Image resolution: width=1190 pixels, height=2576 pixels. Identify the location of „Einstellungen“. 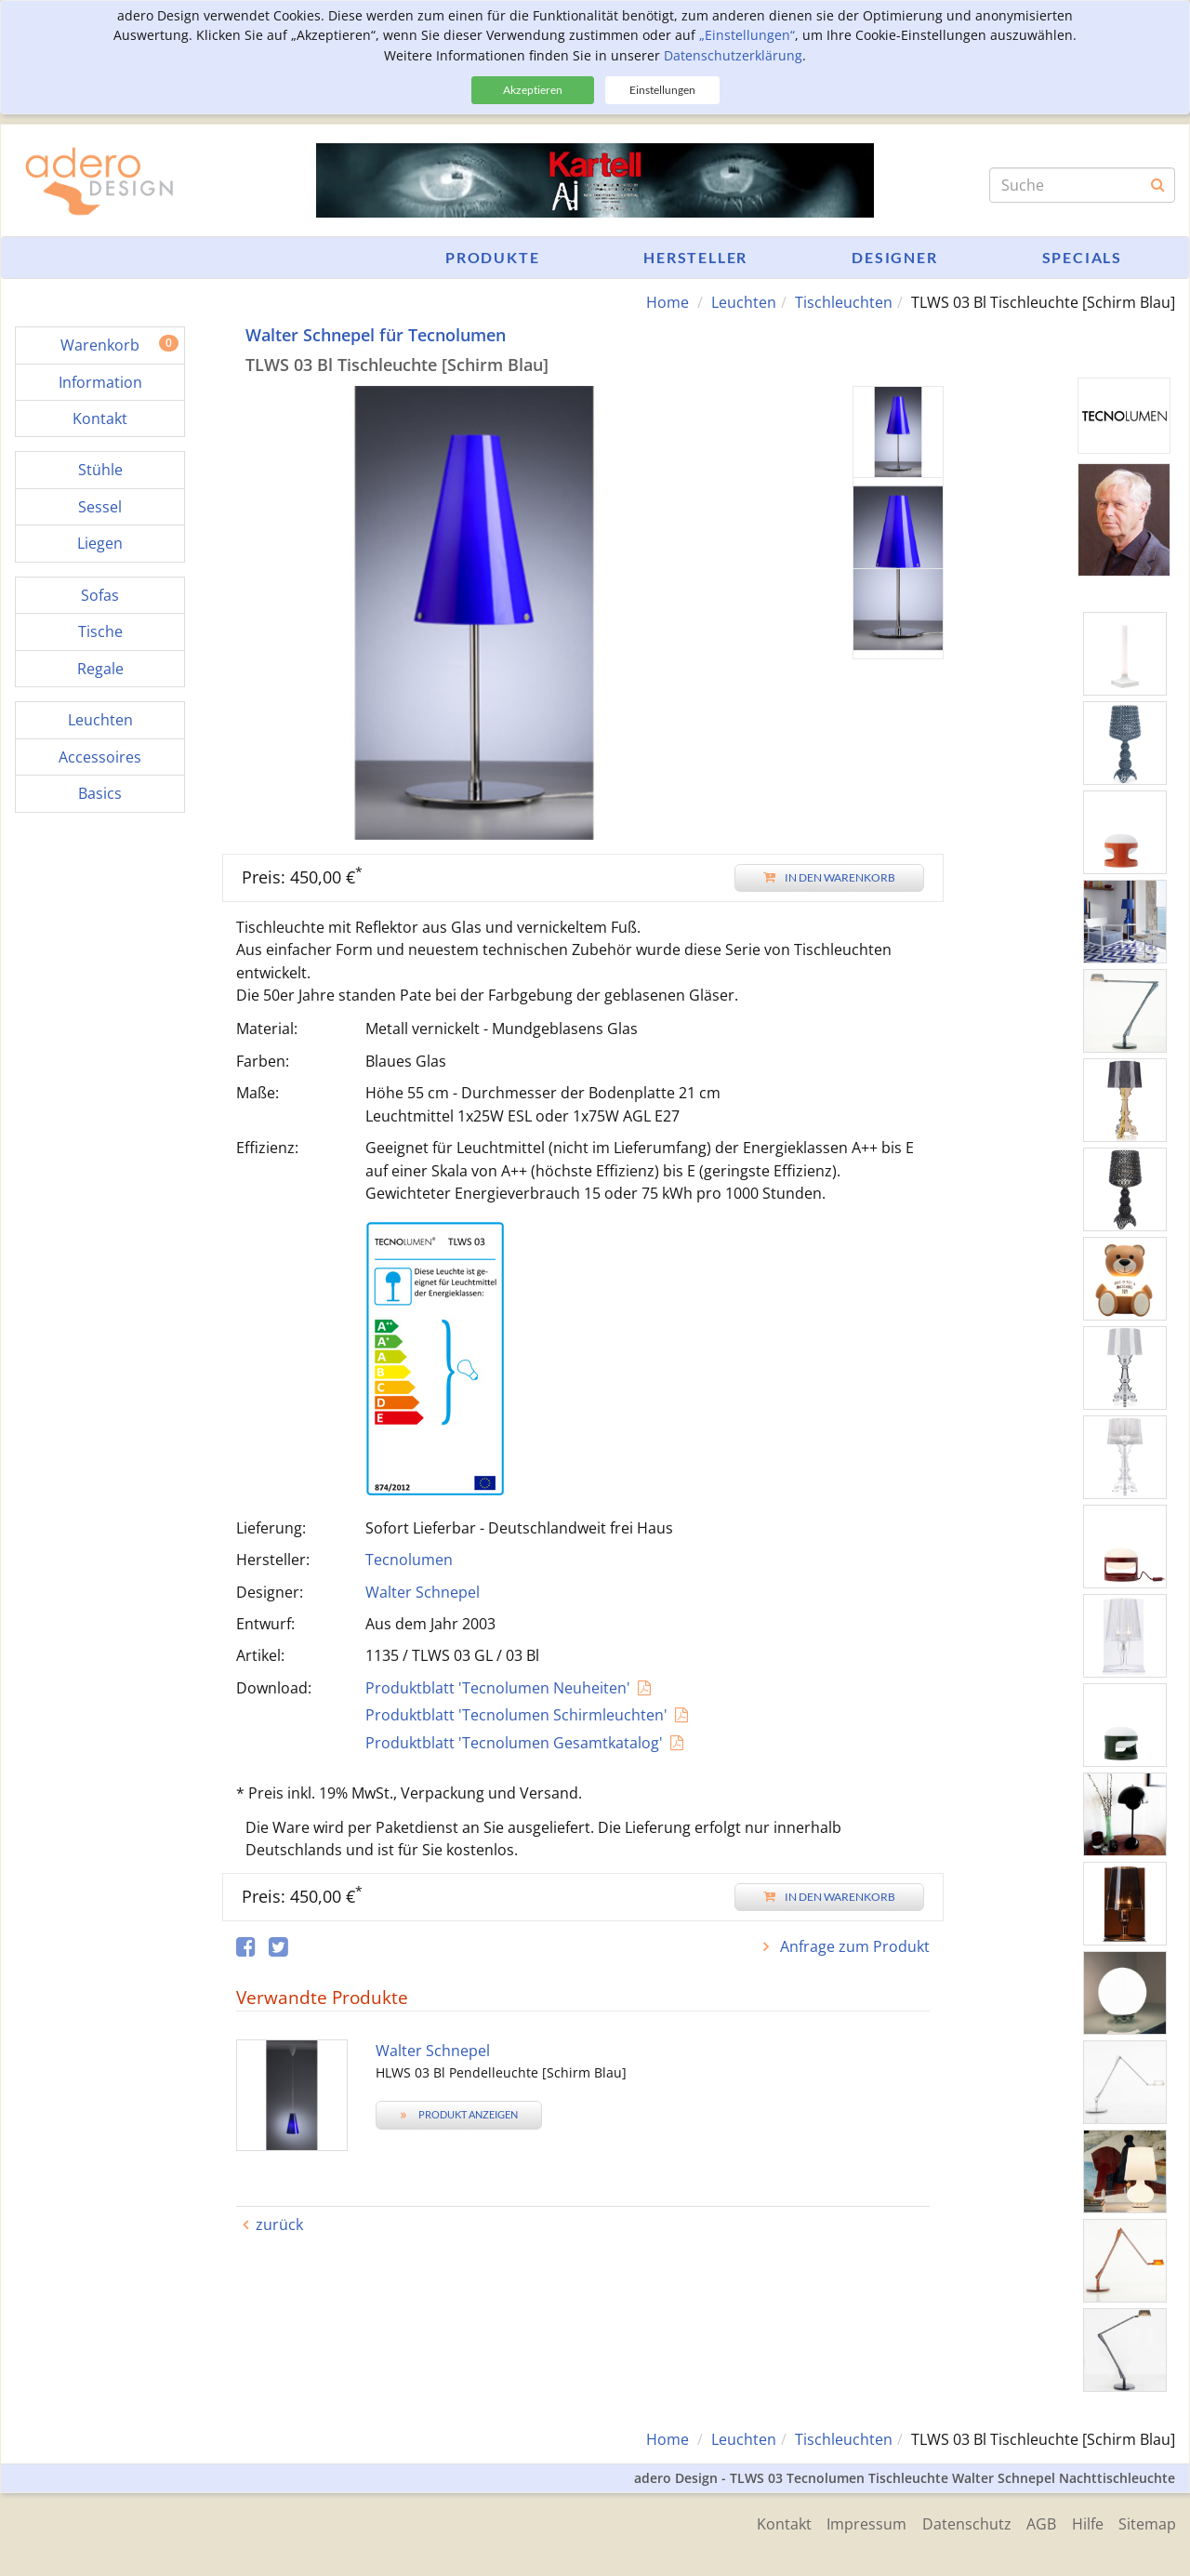
(747, 35).